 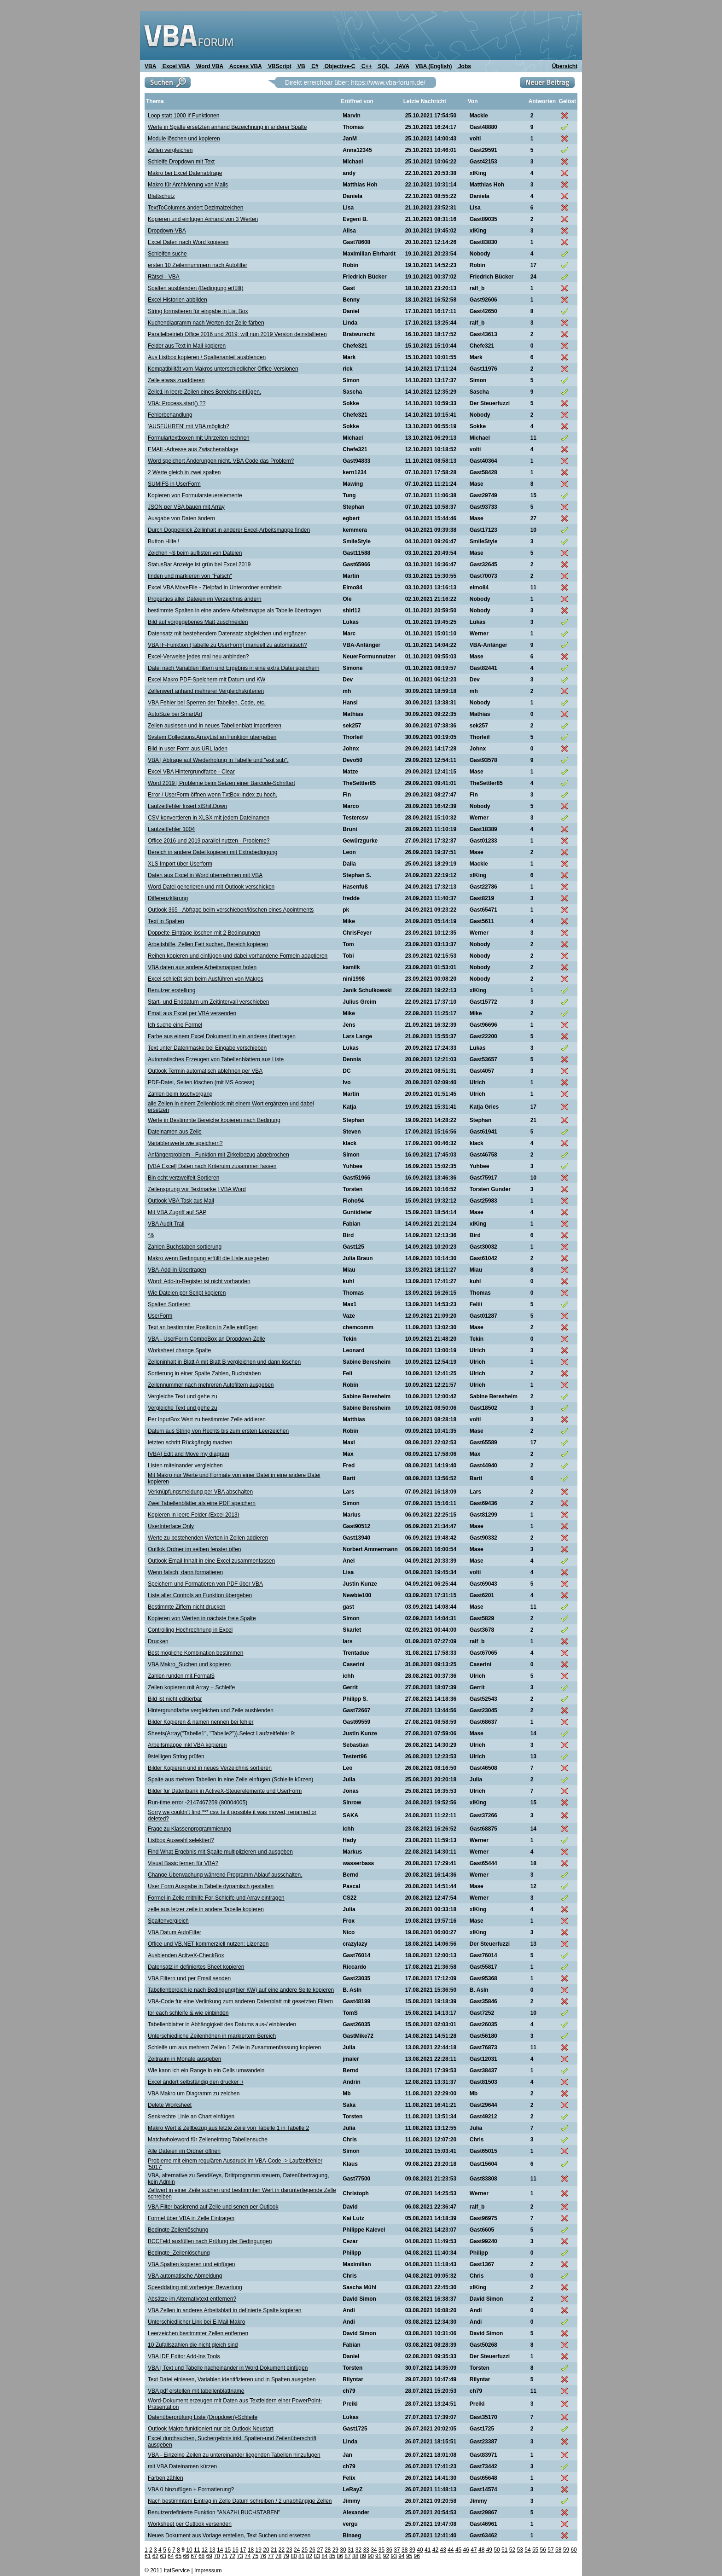 I want to click on 21, so click(x=274, y=2550).